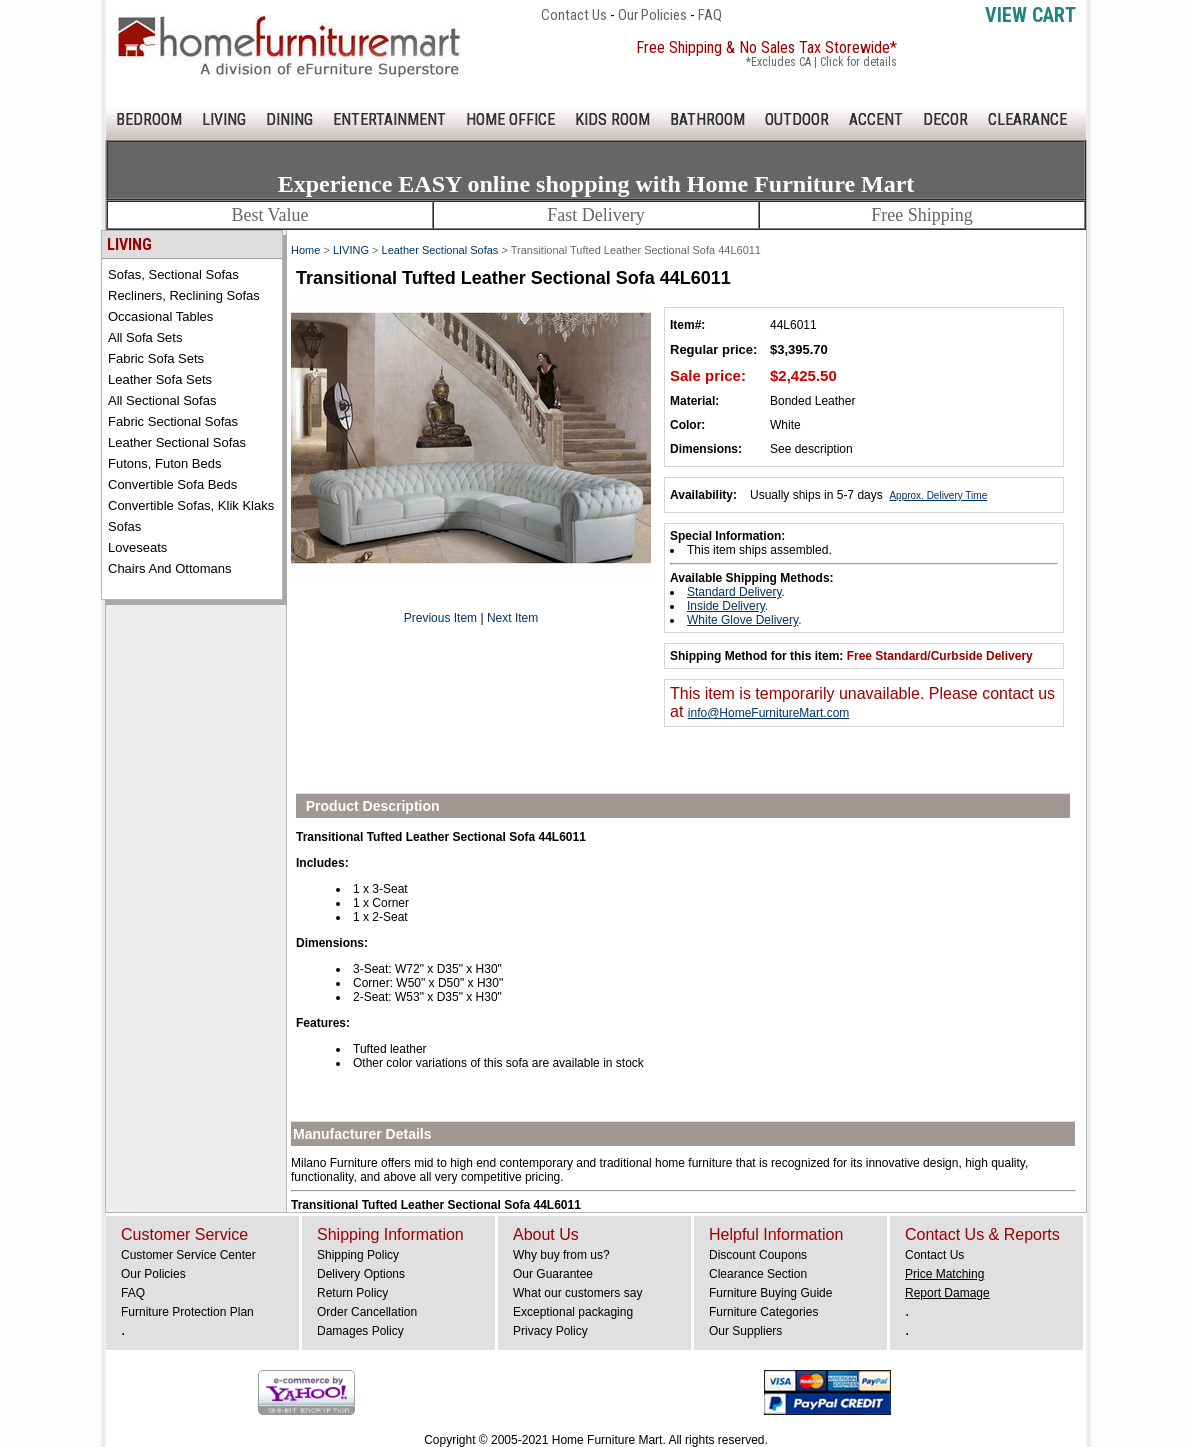  I want to click on Clearance Section, so click(758, 1274).